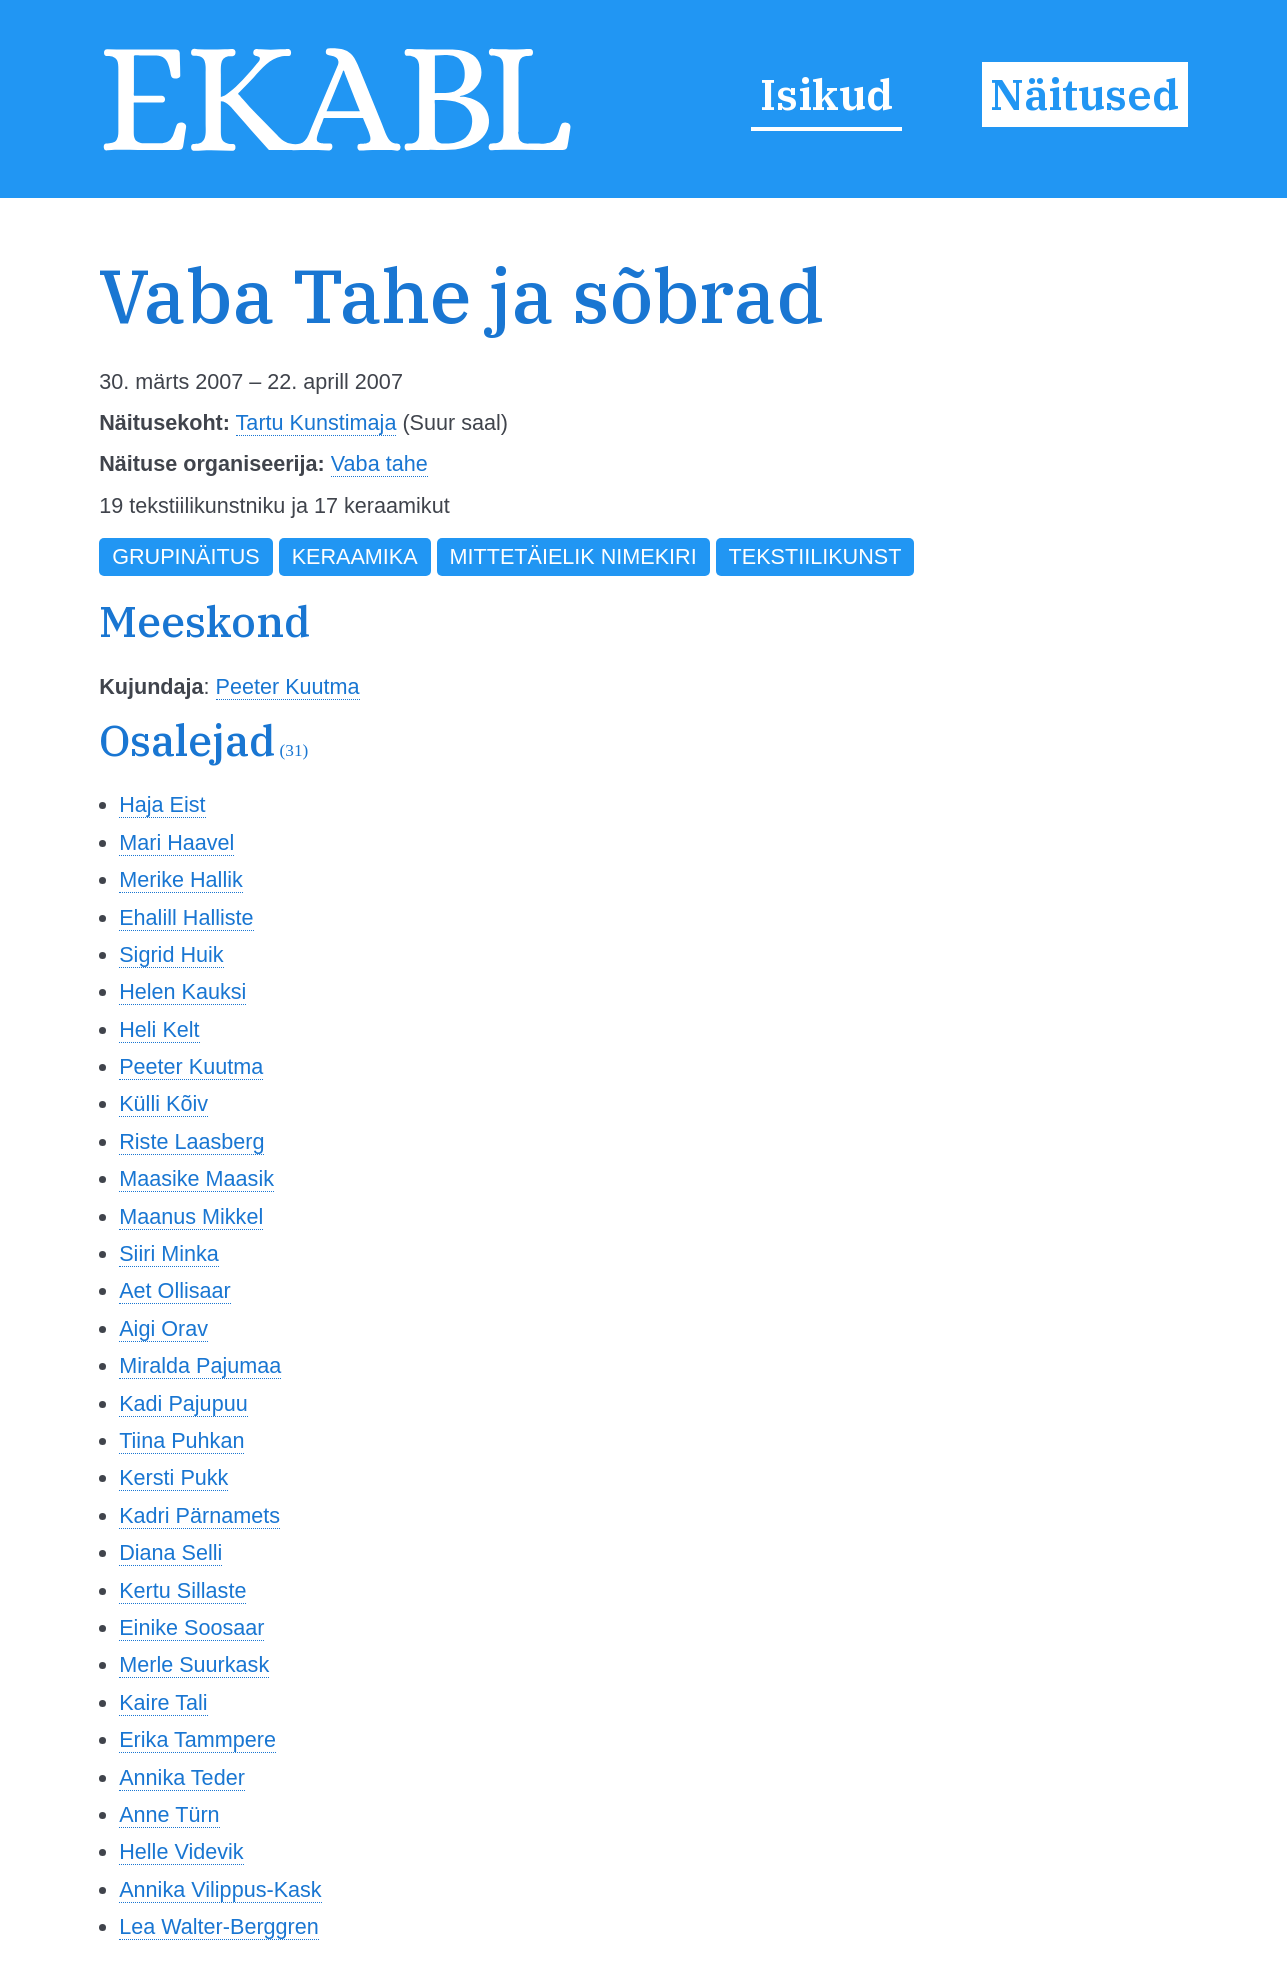 Image resolution: width=1287 pixels, height=1984 pixels. Describe the element at coordinates (219, 1926) in the screenshot. I see `Lea Walter-Berggren` at that location.